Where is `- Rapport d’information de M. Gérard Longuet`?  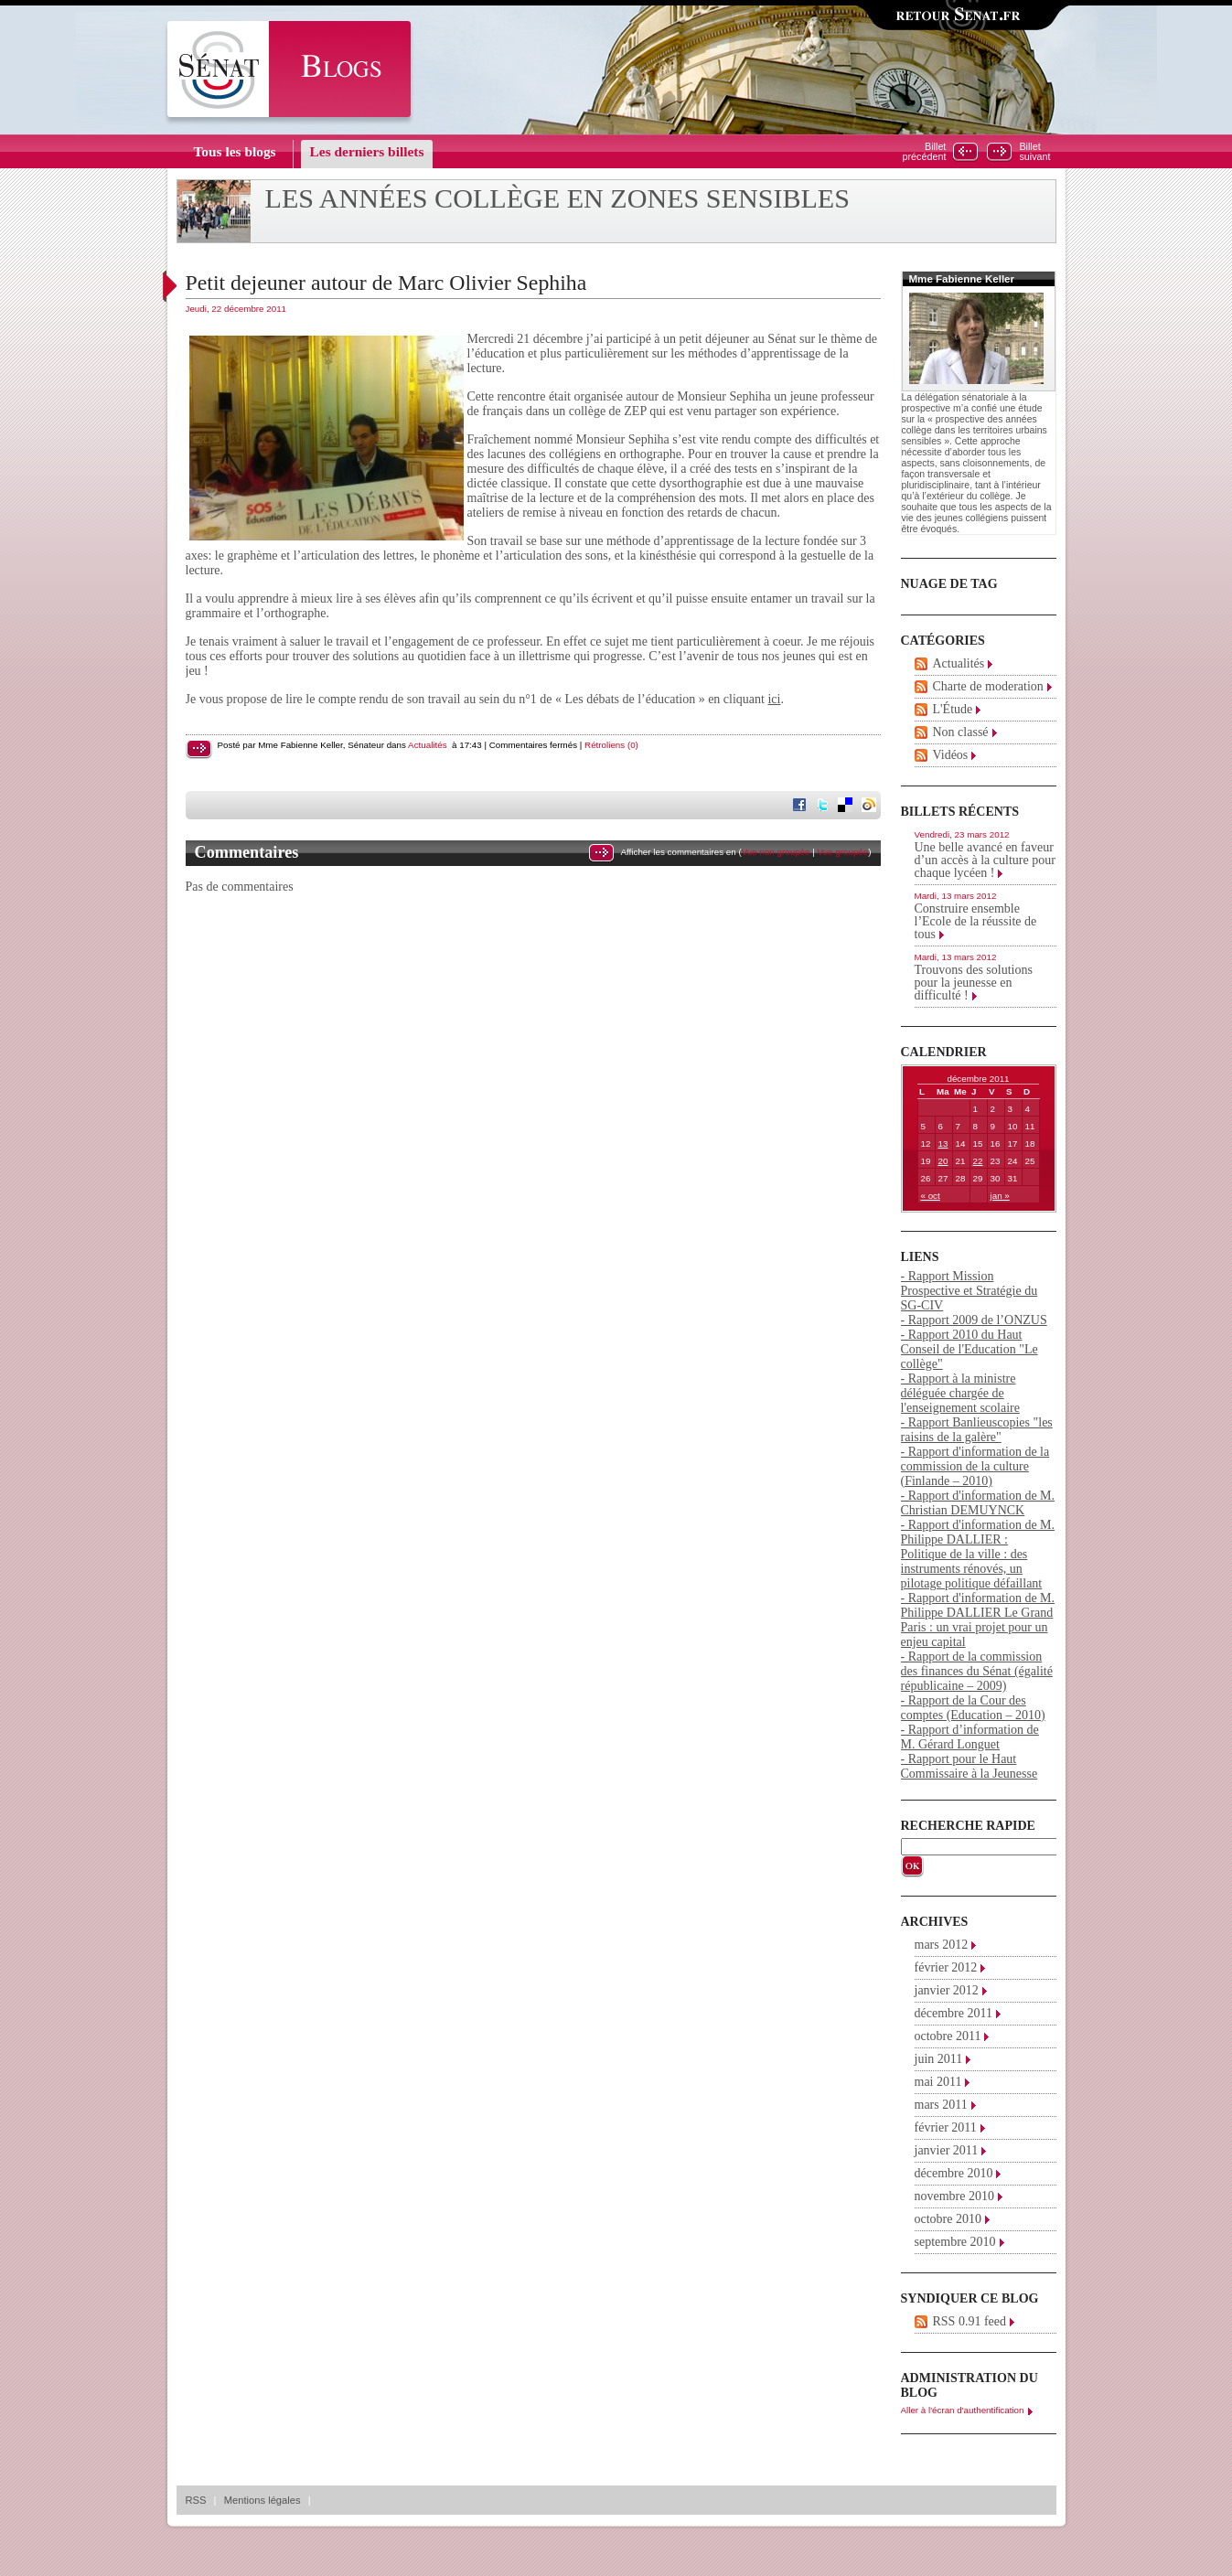 - Rapport d’information de M. Gérard Longuet is located at coordinates (970, 1737).